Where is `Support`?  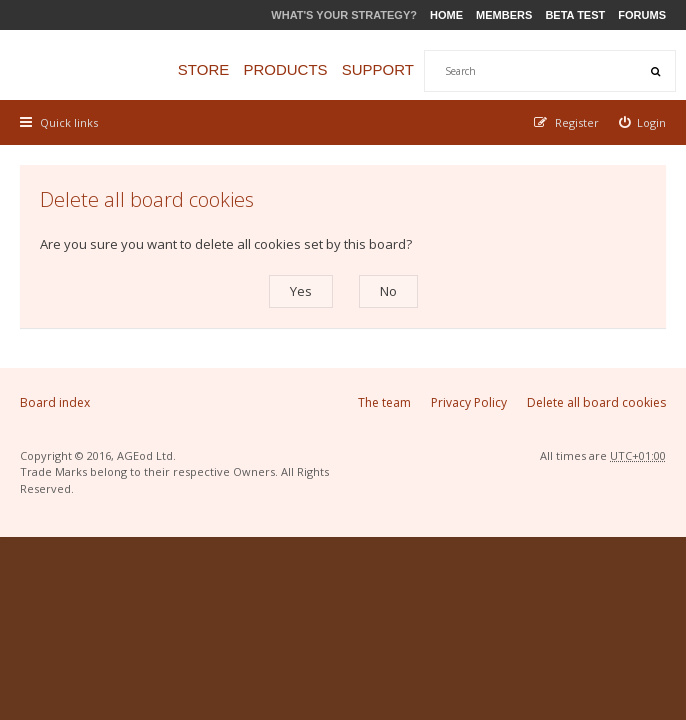 Support is located at coordinates (378, 69).